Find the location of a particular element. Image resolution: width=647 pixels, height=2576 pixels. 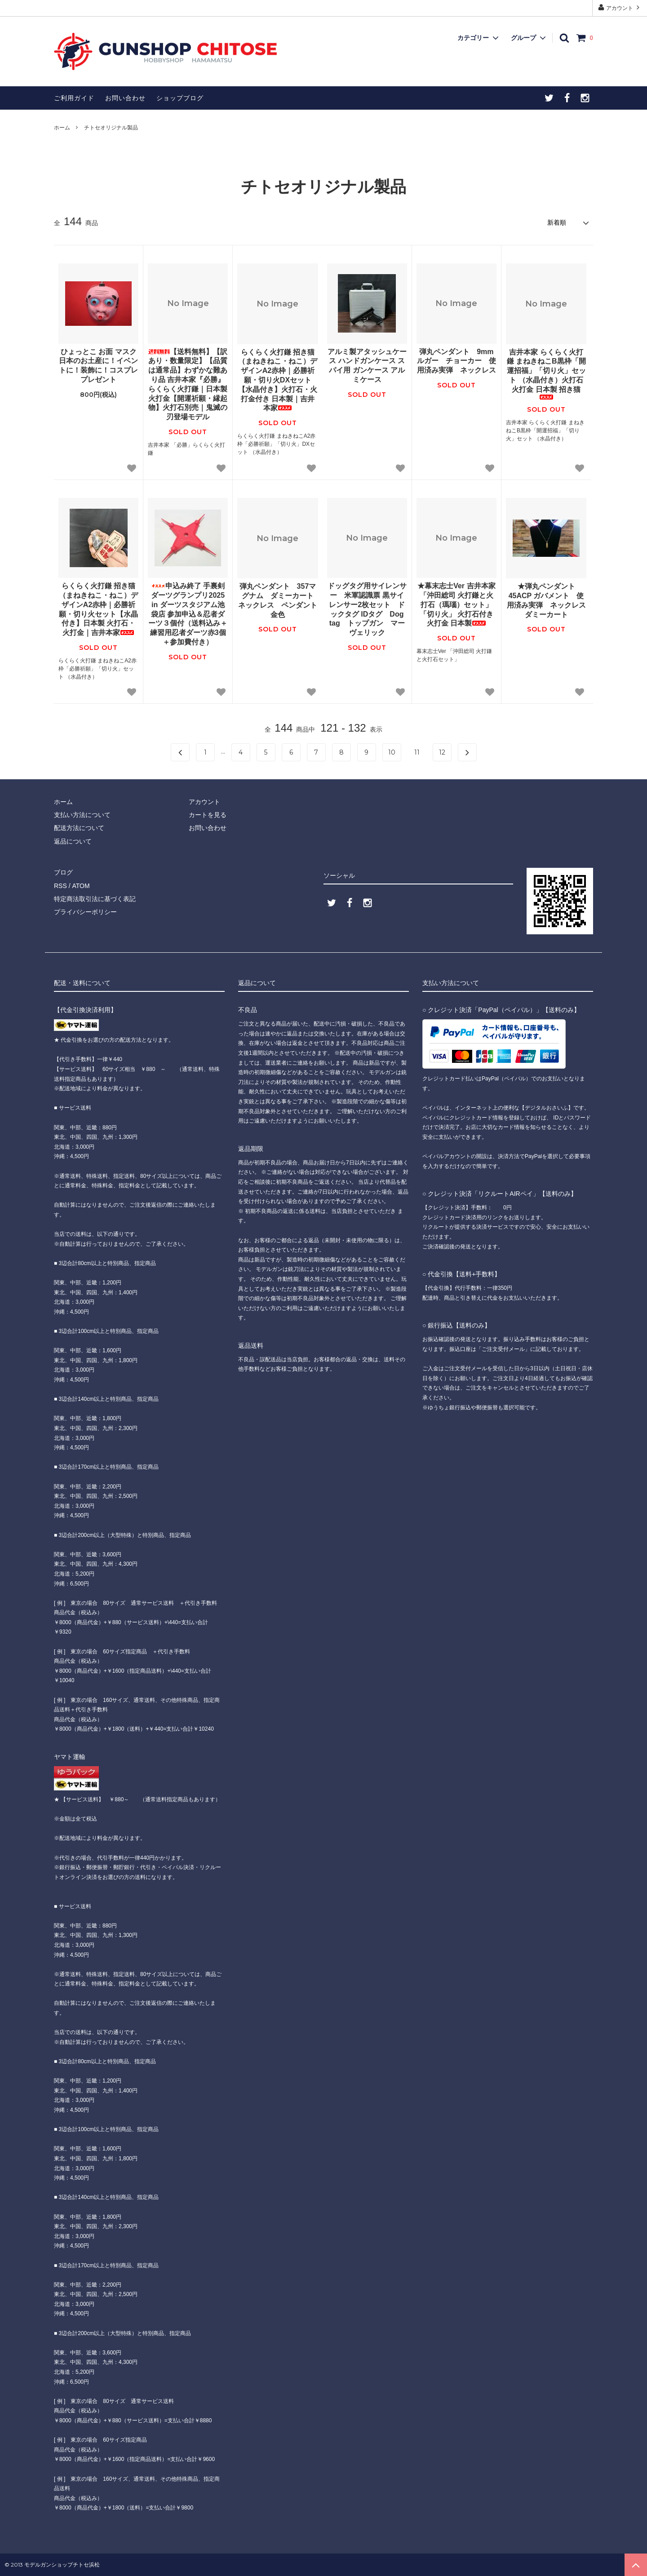

ホーム is located at coordinates (62, 127).